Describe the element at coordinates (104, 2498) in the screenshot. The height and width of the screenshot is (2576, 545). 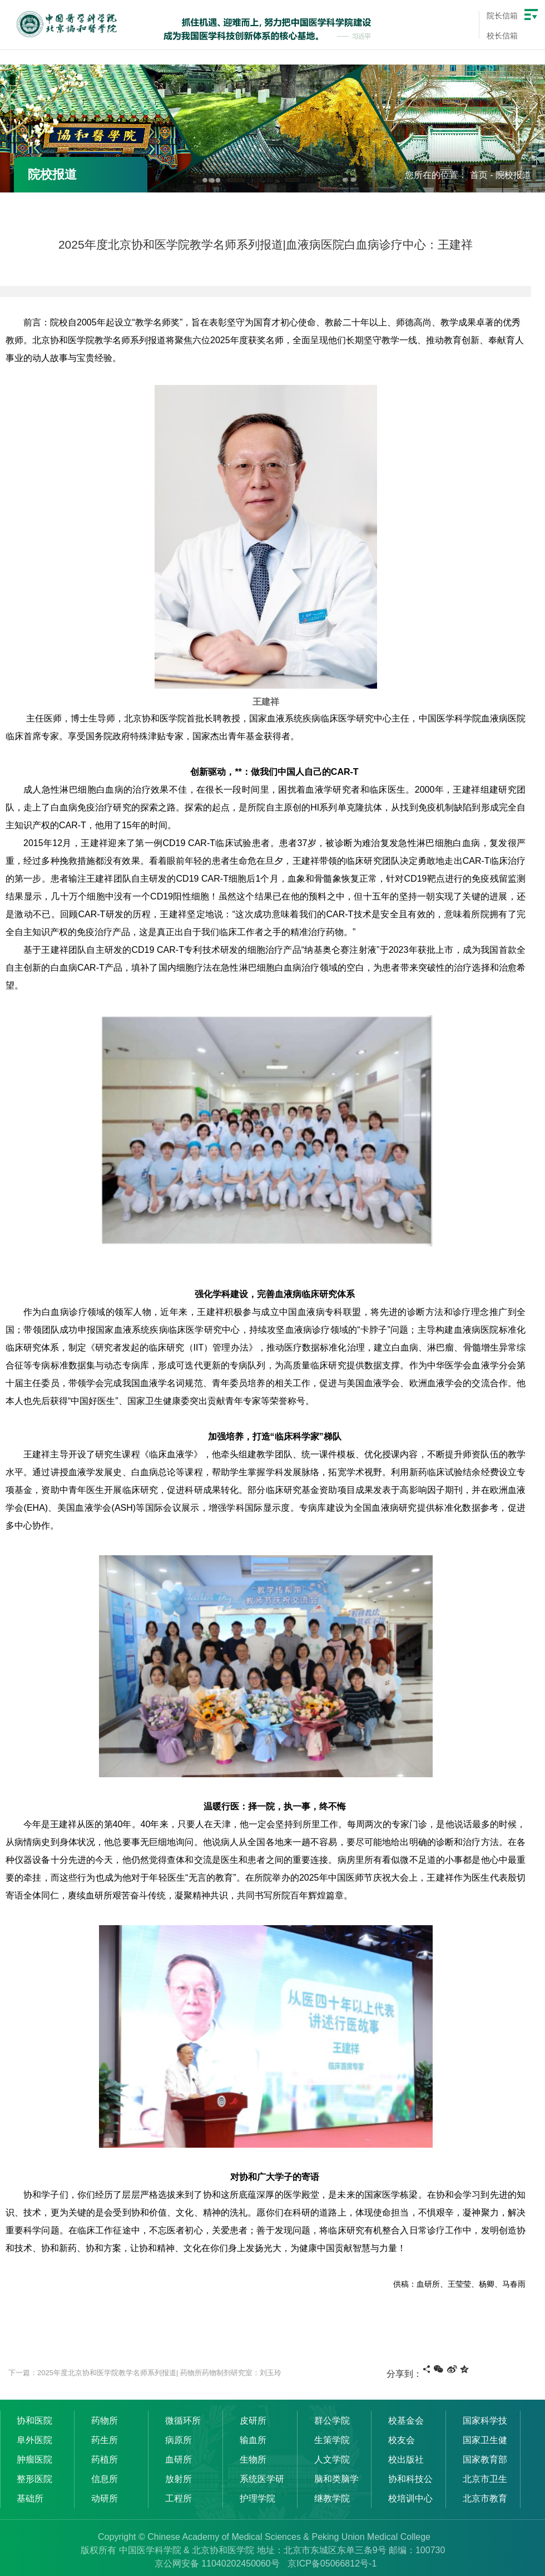
I see `动研所` at that location.